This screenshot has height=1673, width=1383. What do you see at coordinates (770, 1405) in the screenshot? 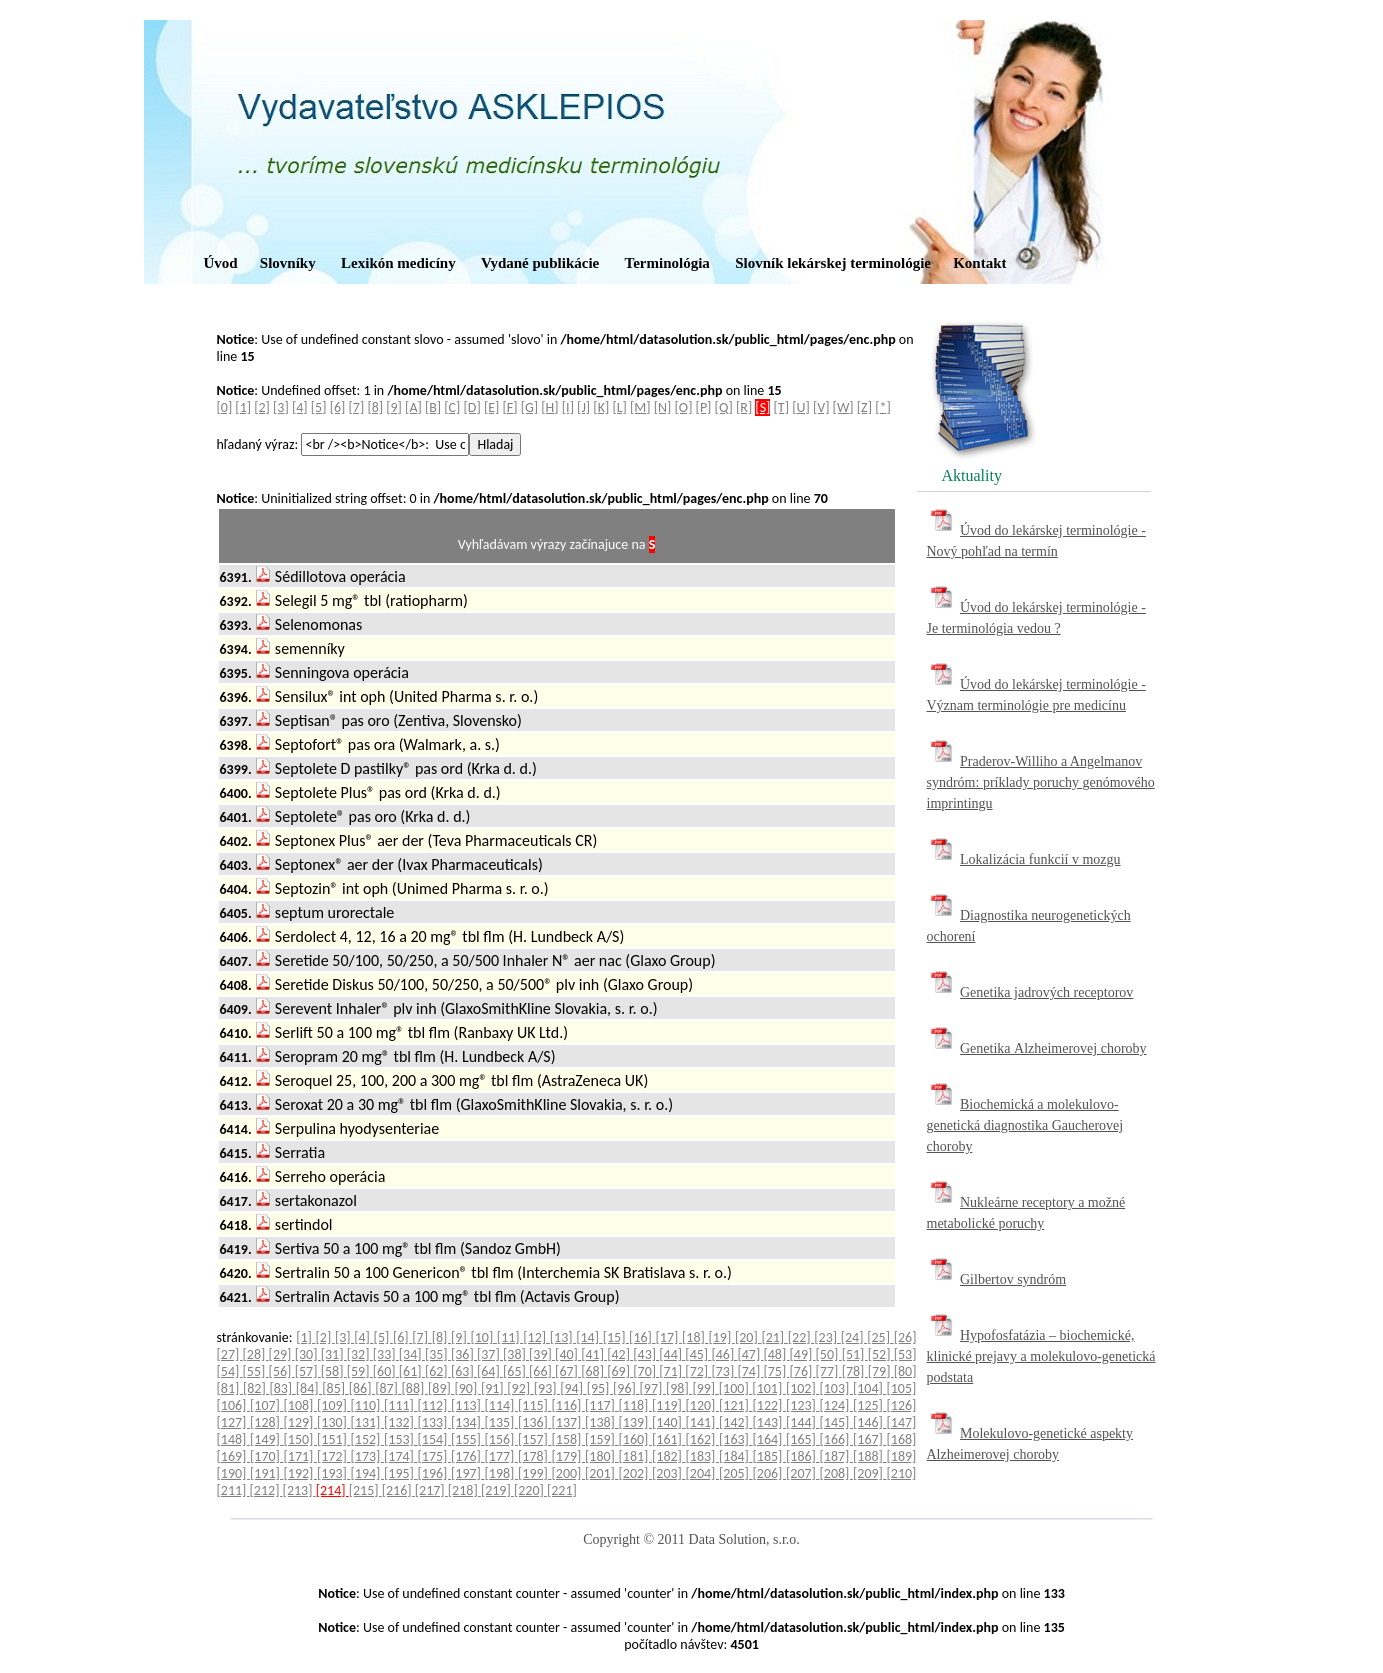
I see `[122]` at bounding box center [770, 1405].